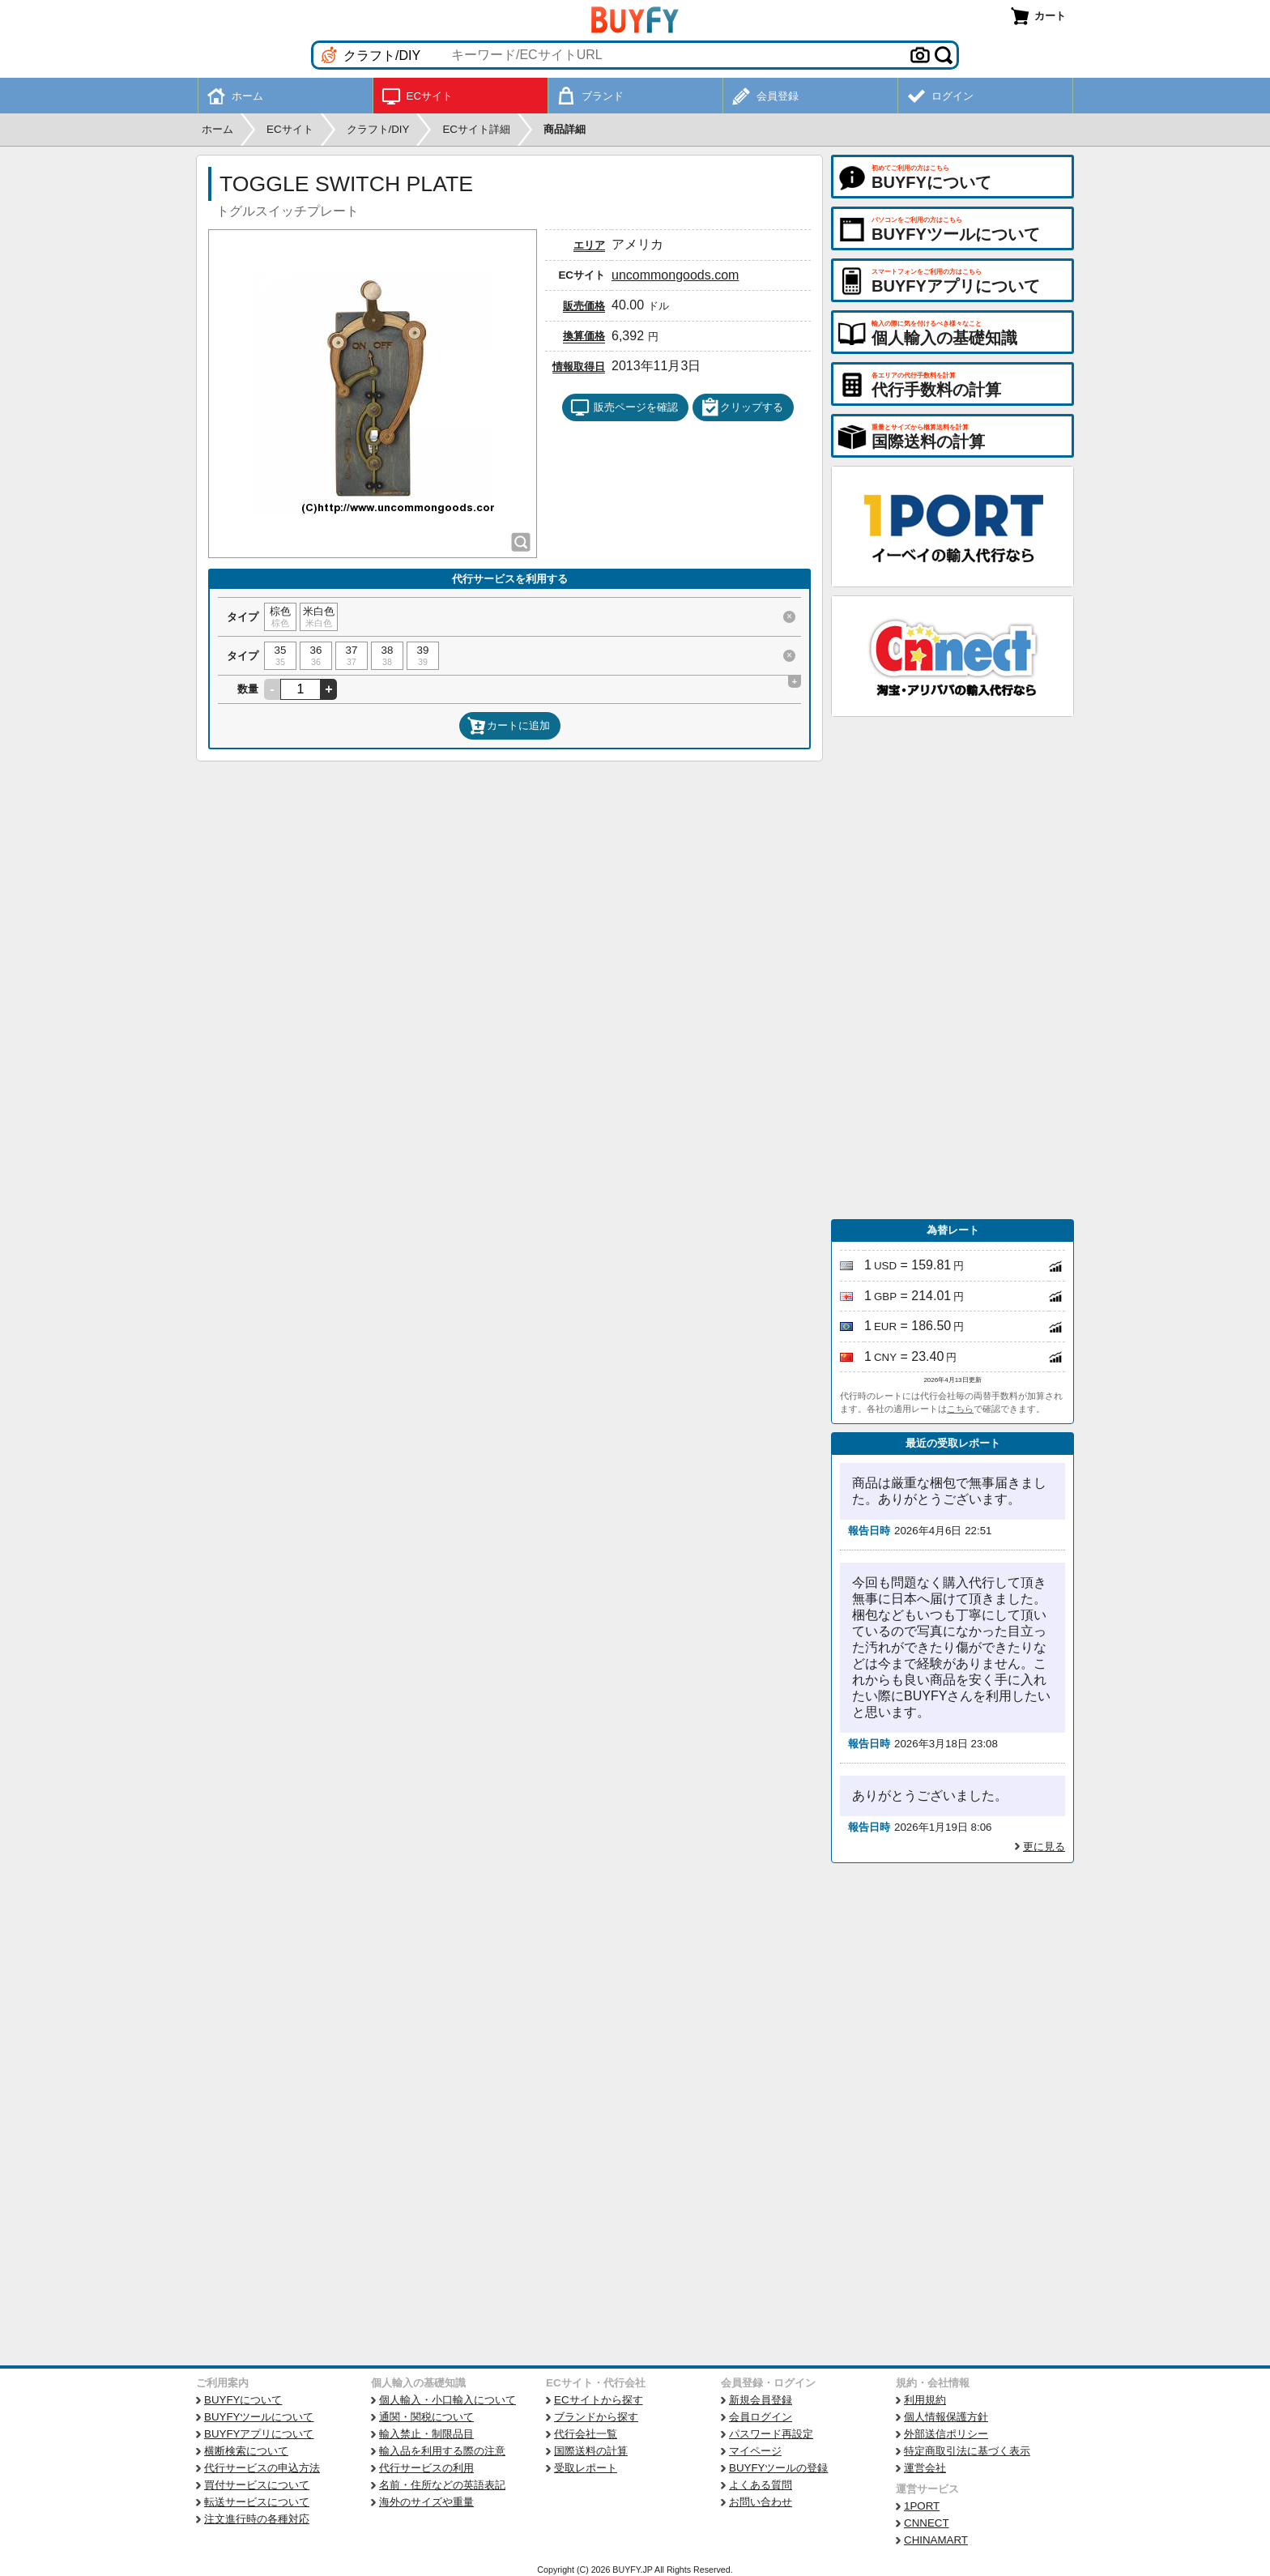 The height and width of the screenshot is (2576, 1270). I want to click on BUYFYツールの登録, so click(778, 2468).